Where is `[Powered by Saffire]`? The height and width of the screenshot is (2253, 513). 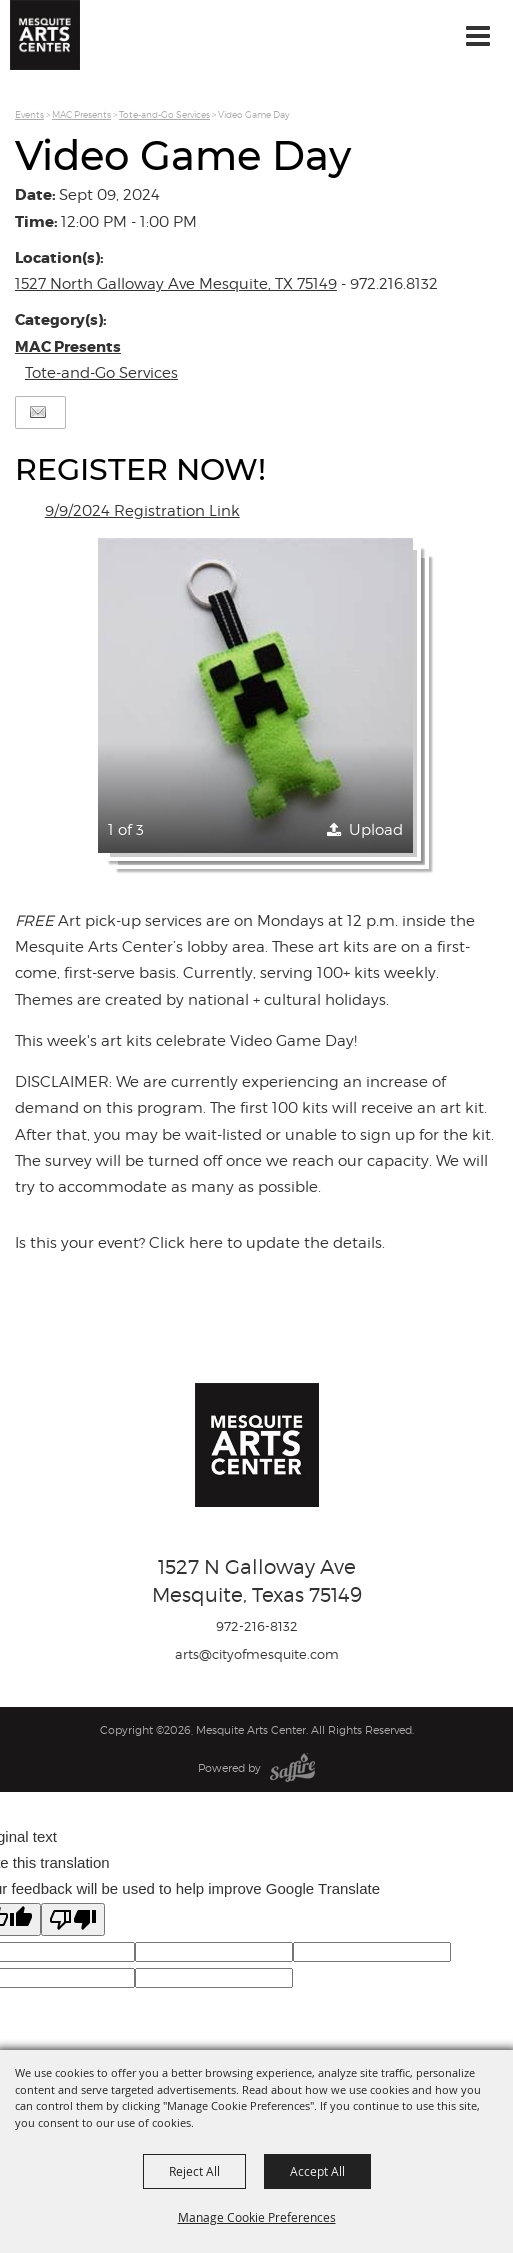 [Powered by Saffire] is located at coordinates (292, 1768).